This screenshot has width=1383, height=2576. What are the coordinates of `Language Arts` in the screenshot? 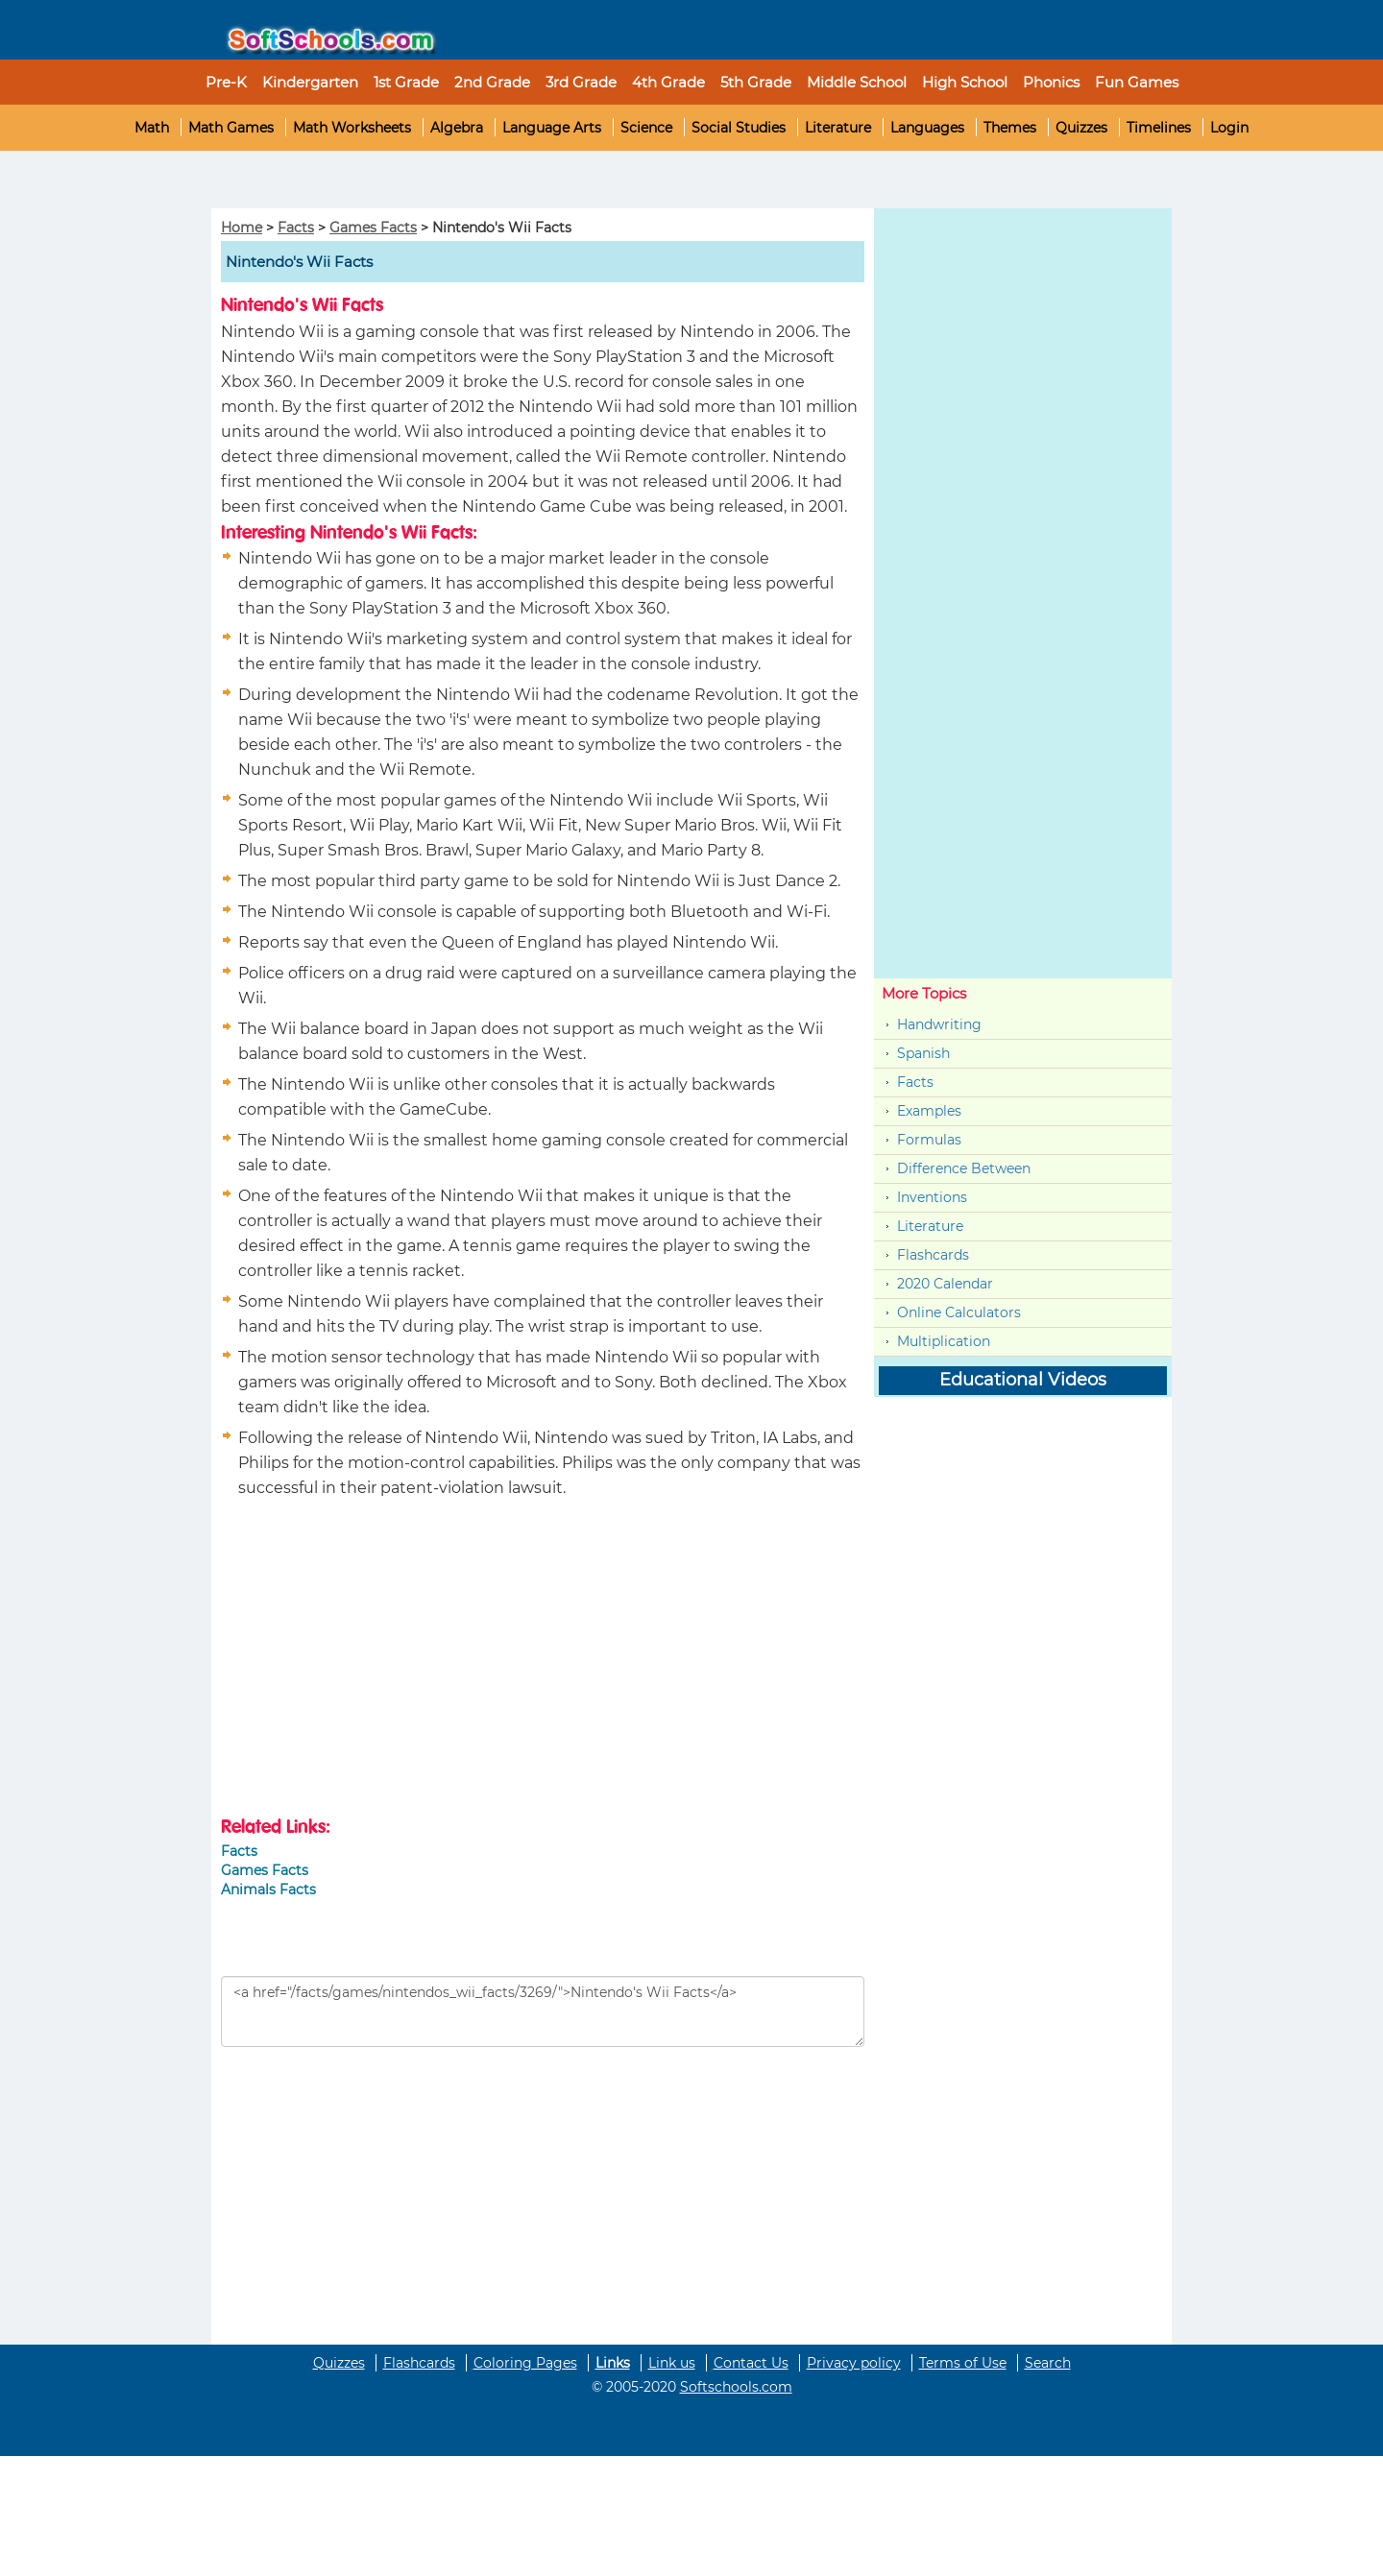 It's located at (551, 127).